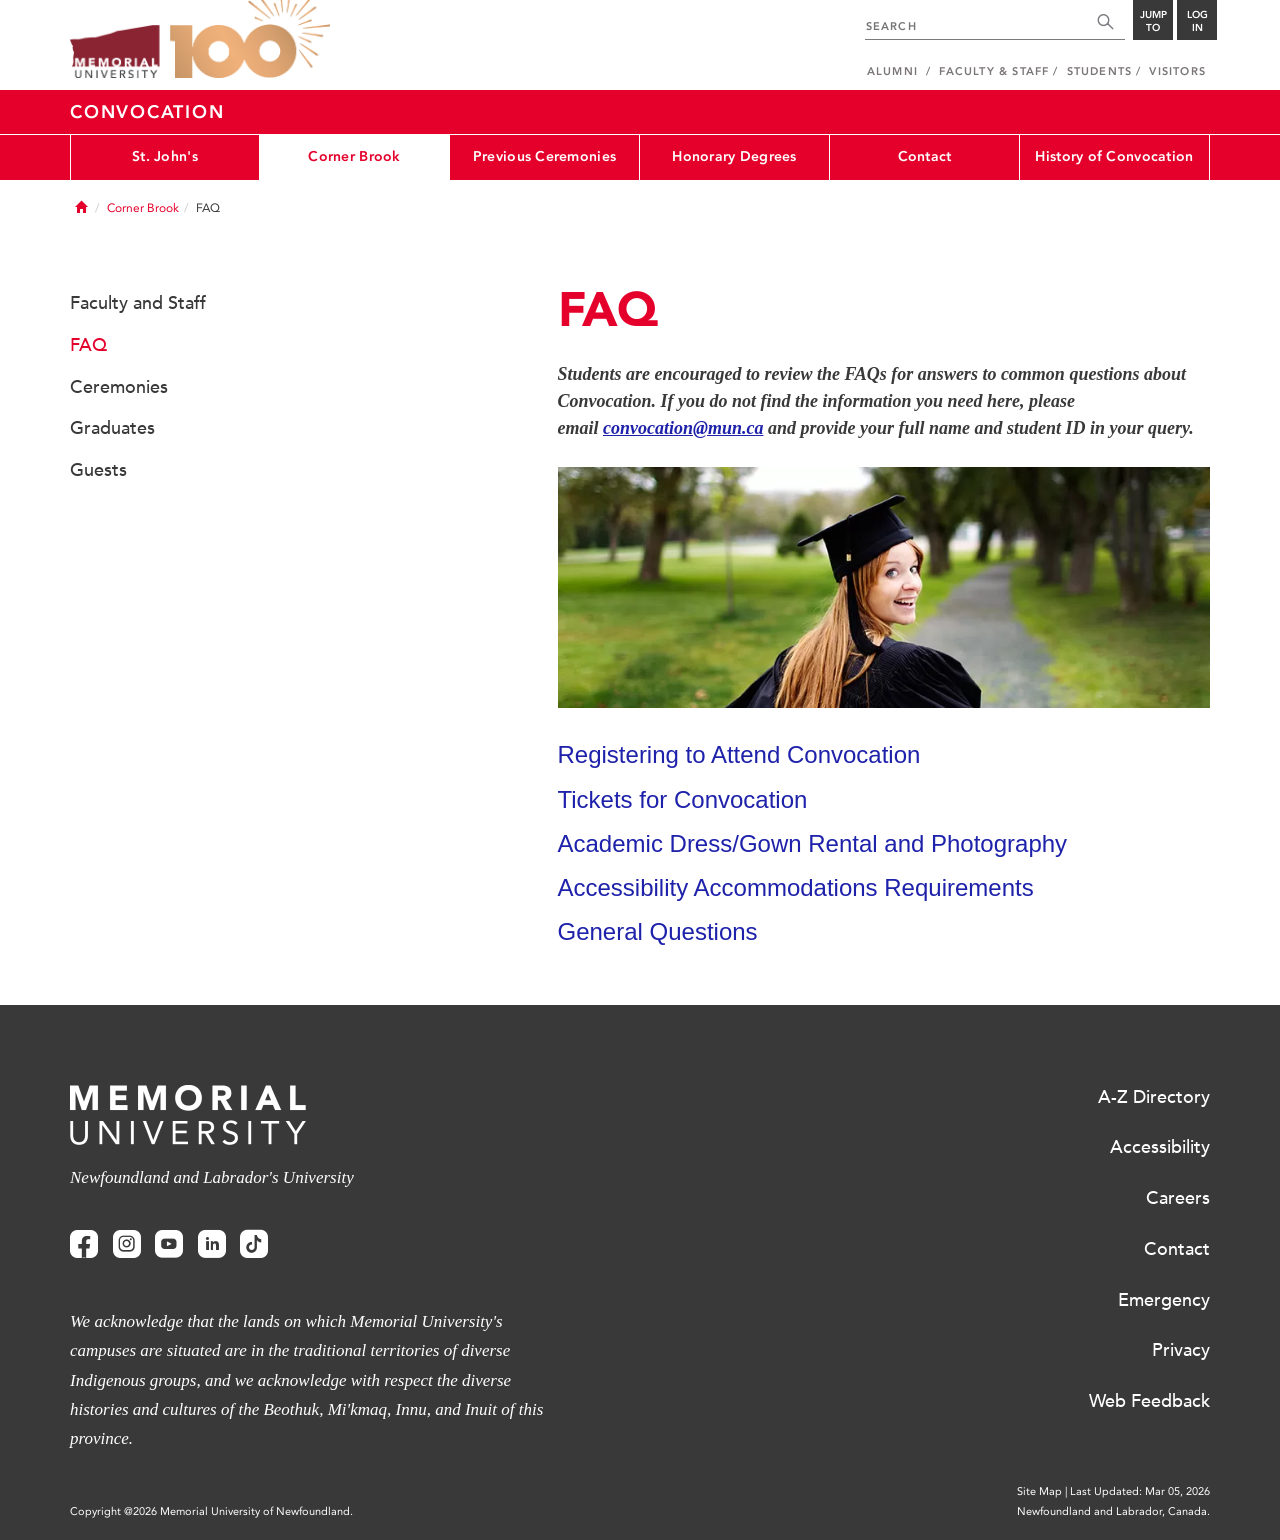 This screenshot has height=1540, width=1280. I want to click on Tickets for Convocation, so click(683, 799).